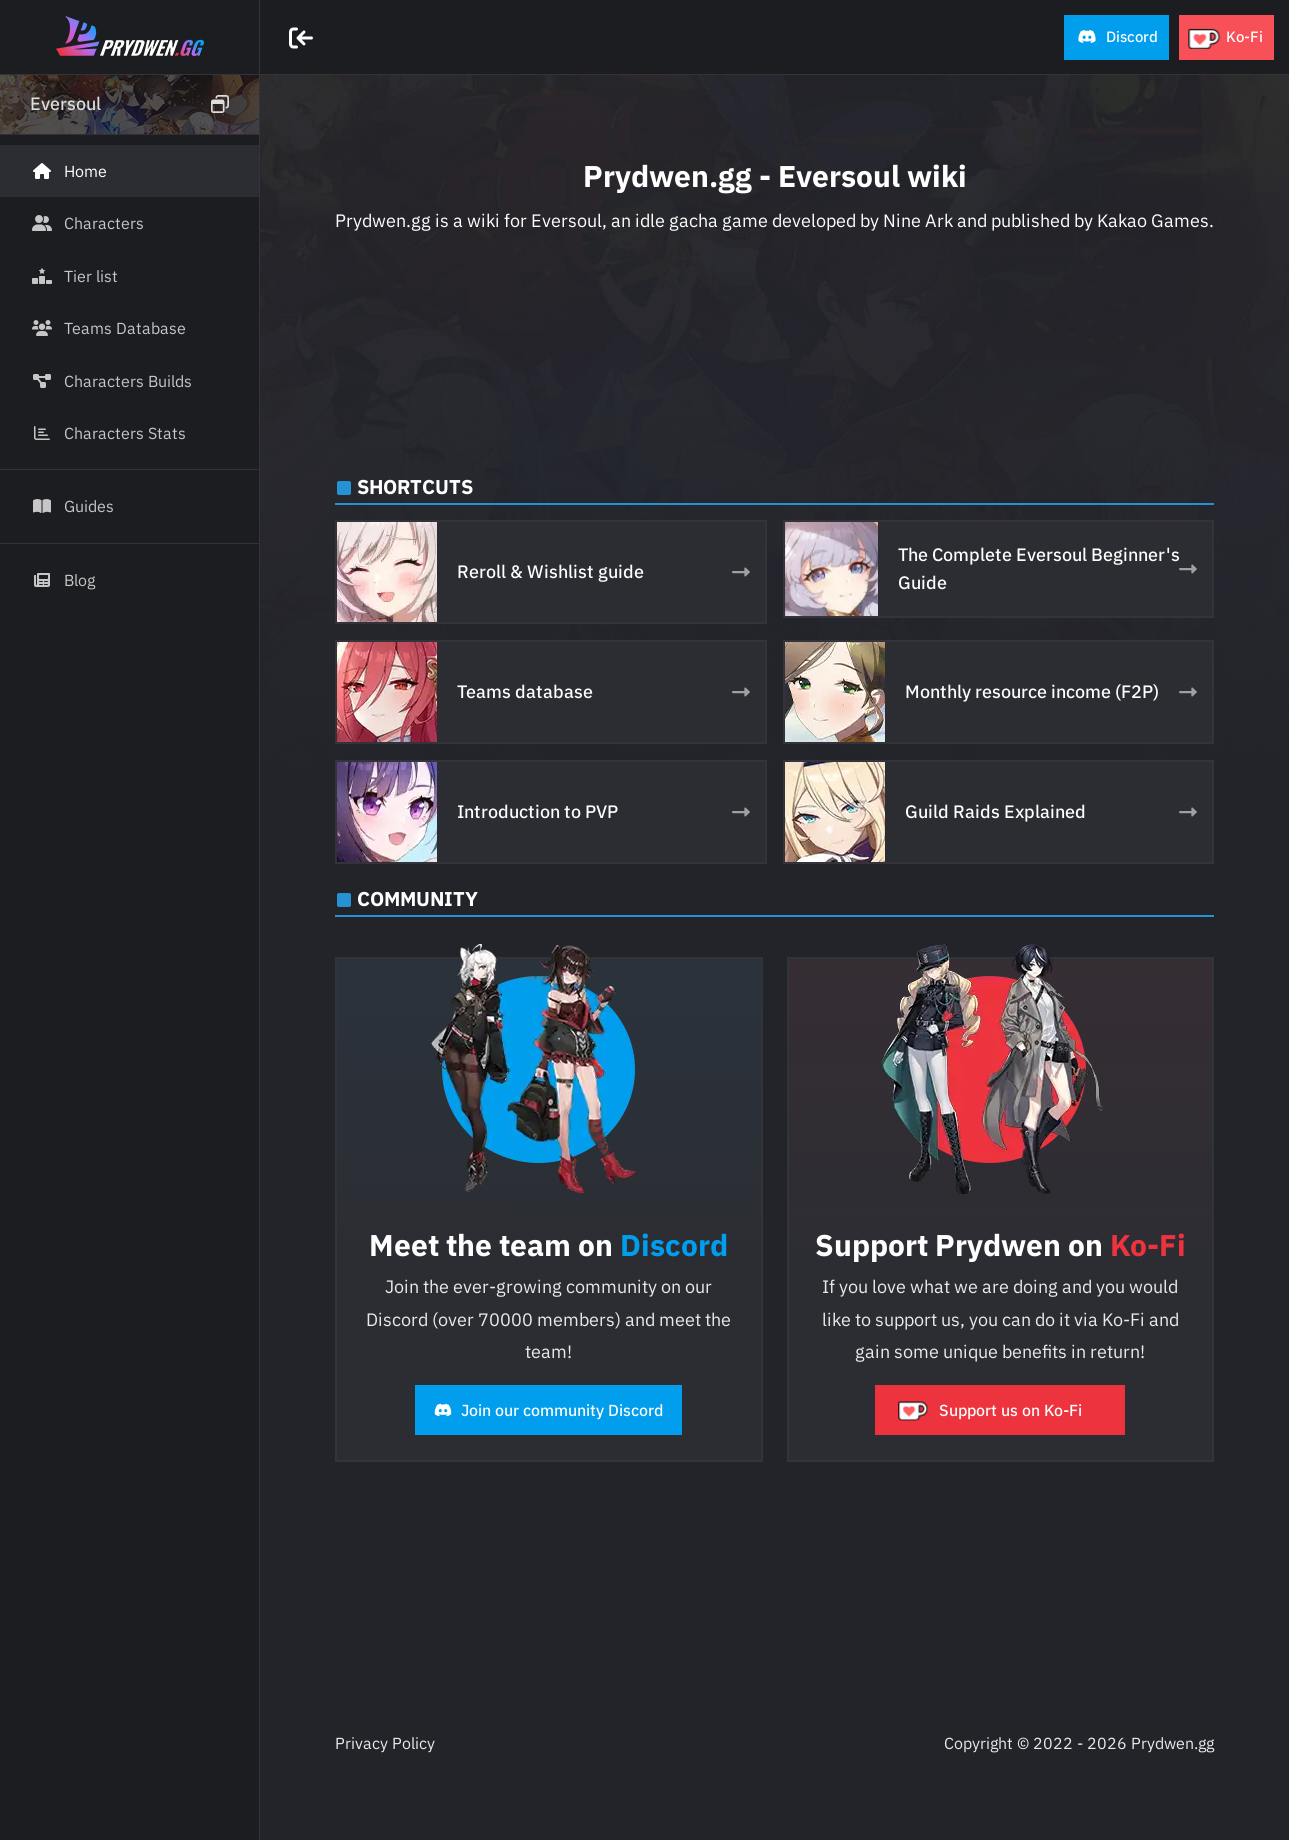 The width and height of the screenshot is (1289, 1840). Describe the element at coordinates (548, 1410) in the screenshot. I see `Join our community Discord [button]` at that location.